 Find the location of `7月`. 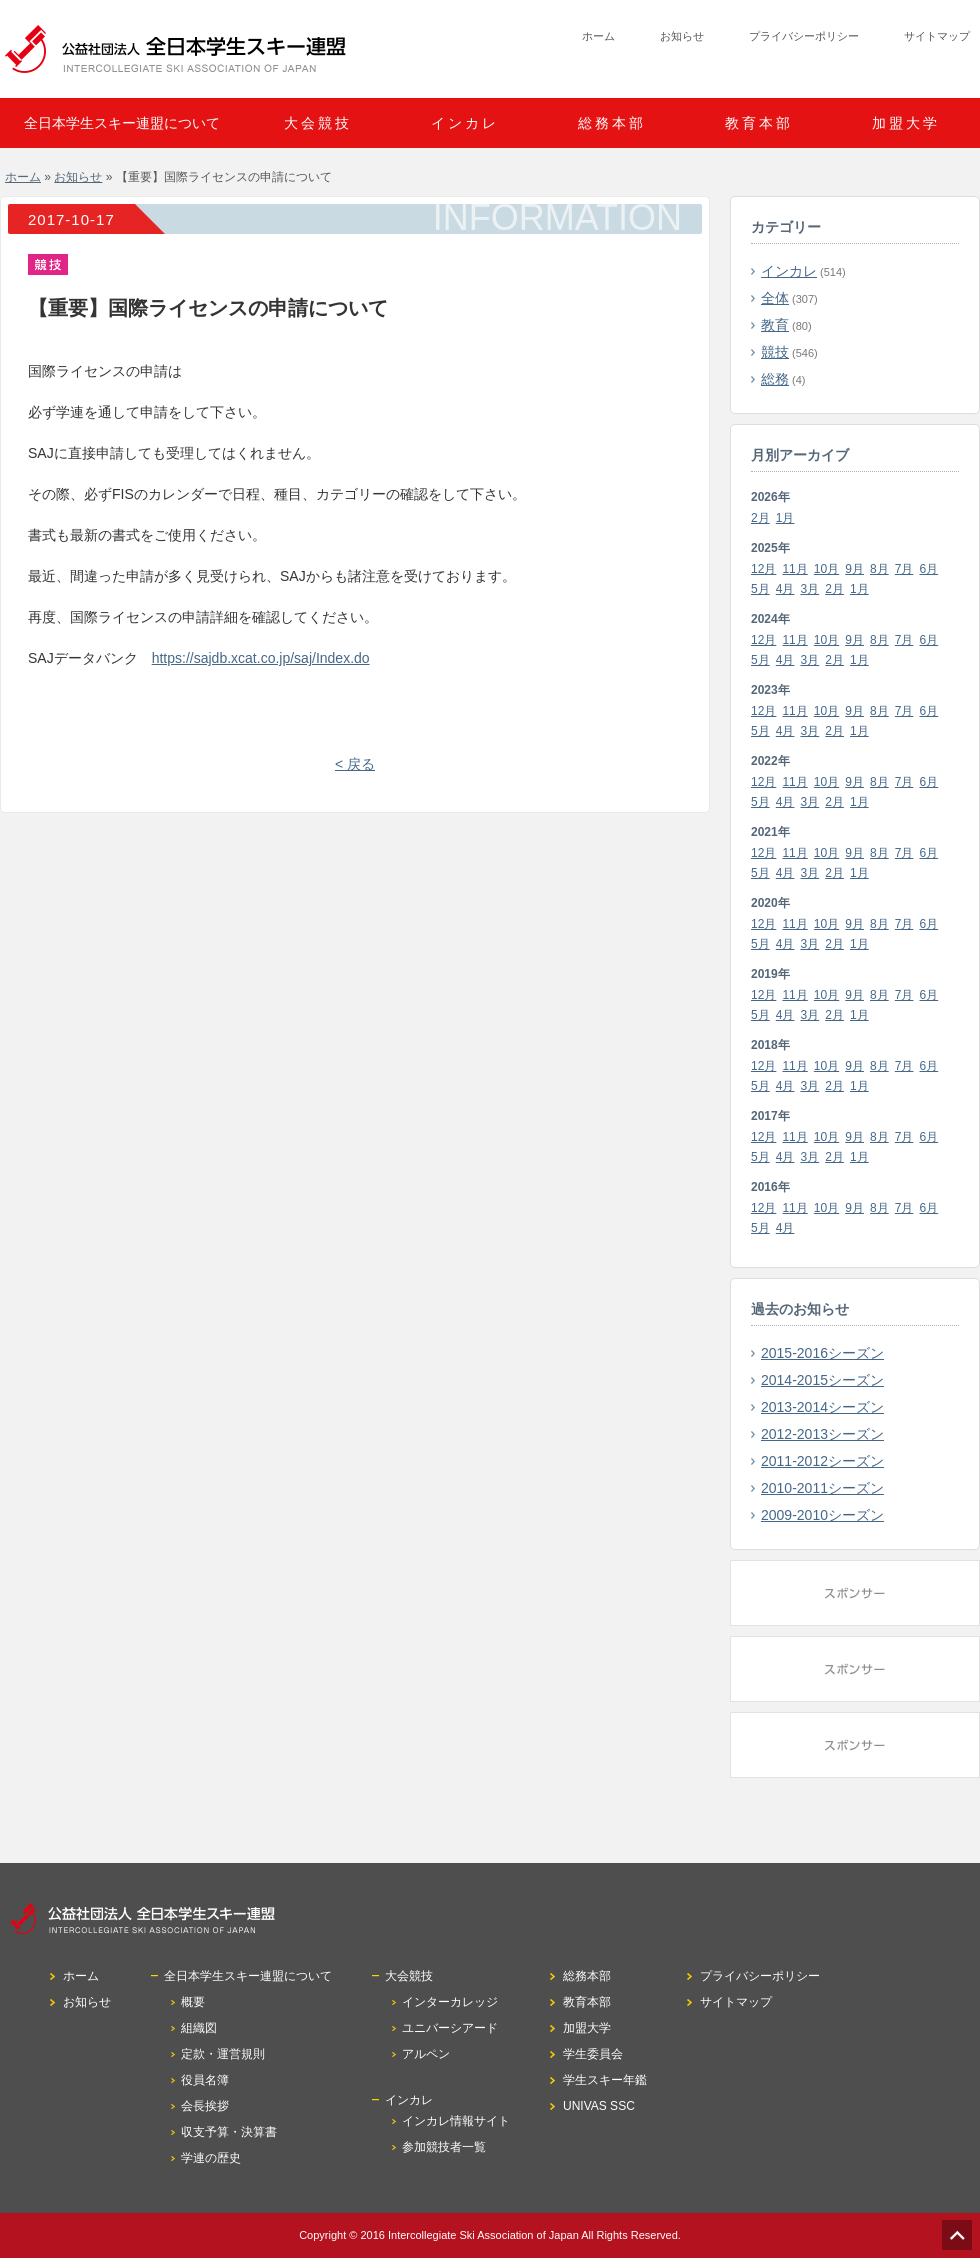

7月 is located at coordinates (904, 569).